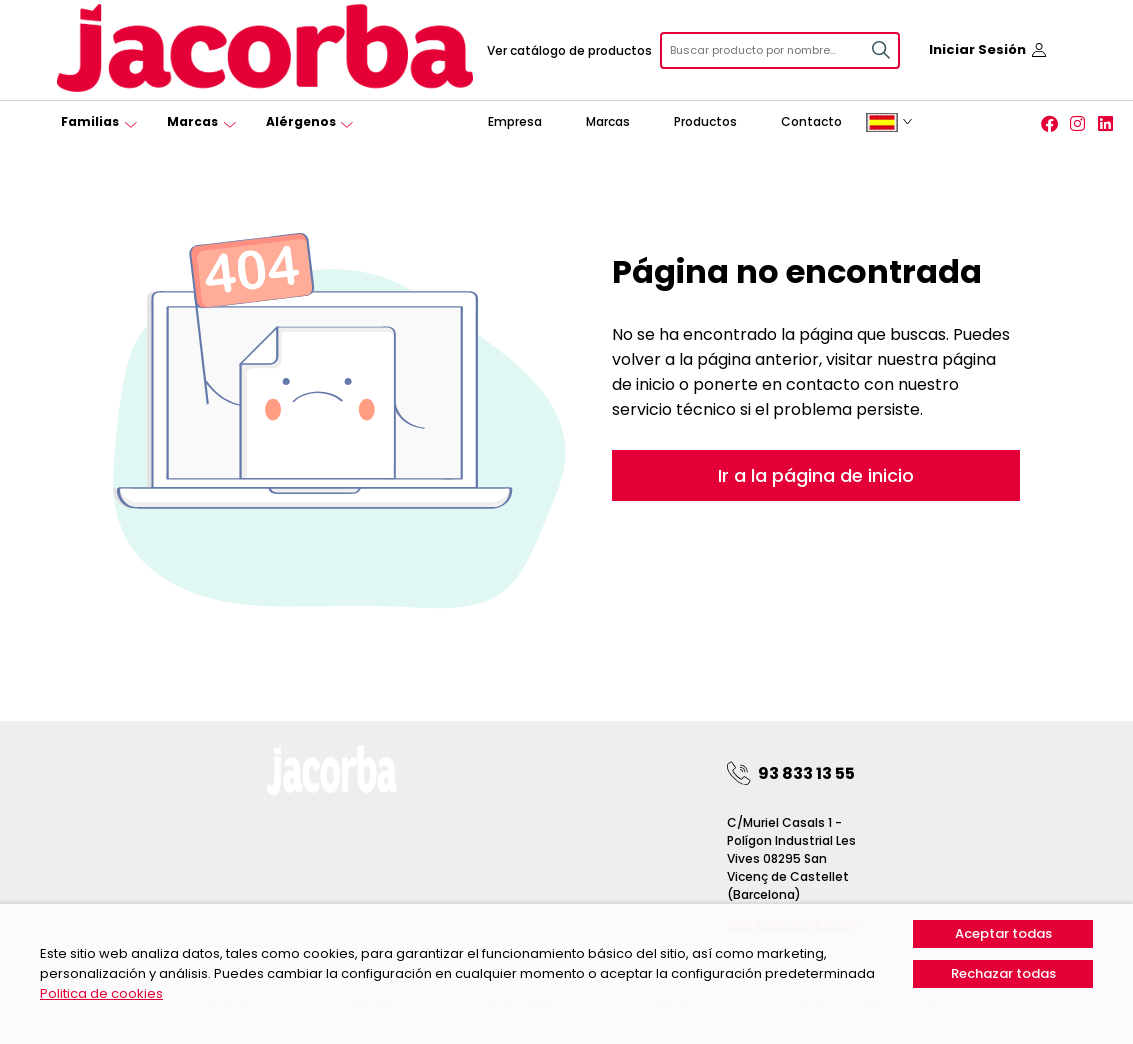  What do you see at coordinates (515, 121) in the screenshot?
I see `Empresa` at bounding box center [515, 121].